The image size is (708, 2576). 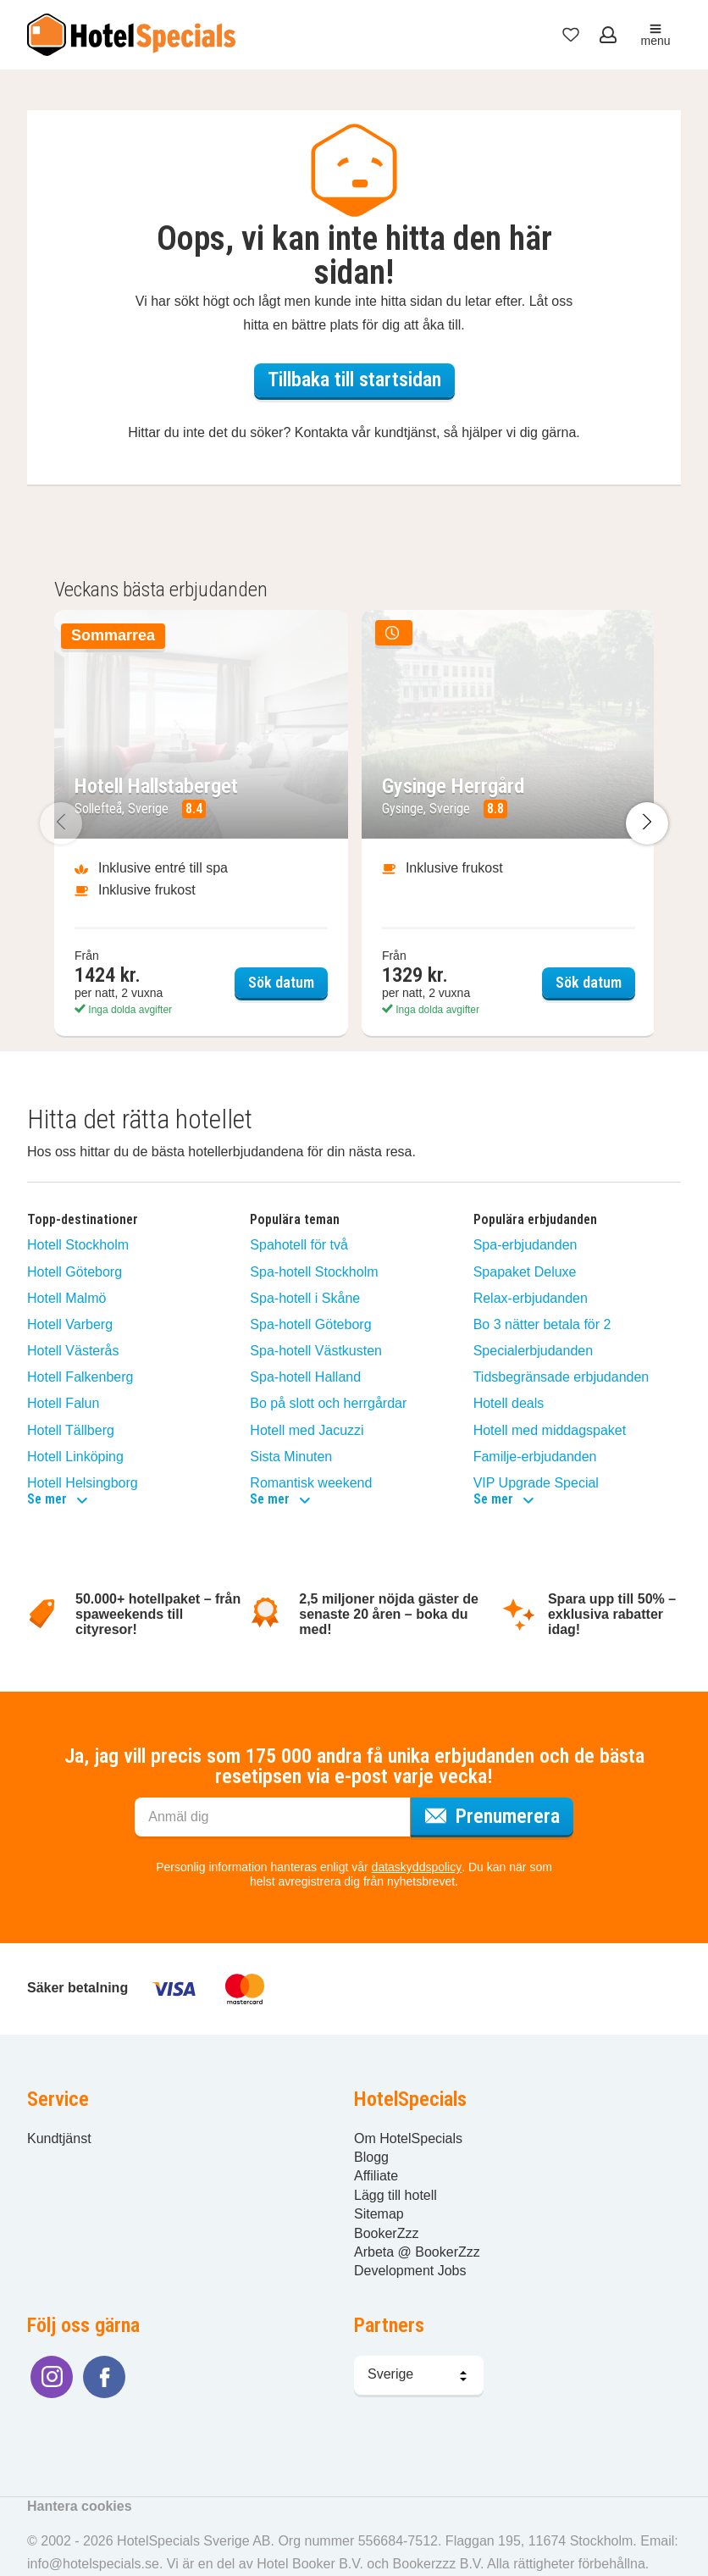 What do you see at coordinates (79, 2506) in the screenshot?
I see `Hantera cookies` at bounding box center [79, 2506].